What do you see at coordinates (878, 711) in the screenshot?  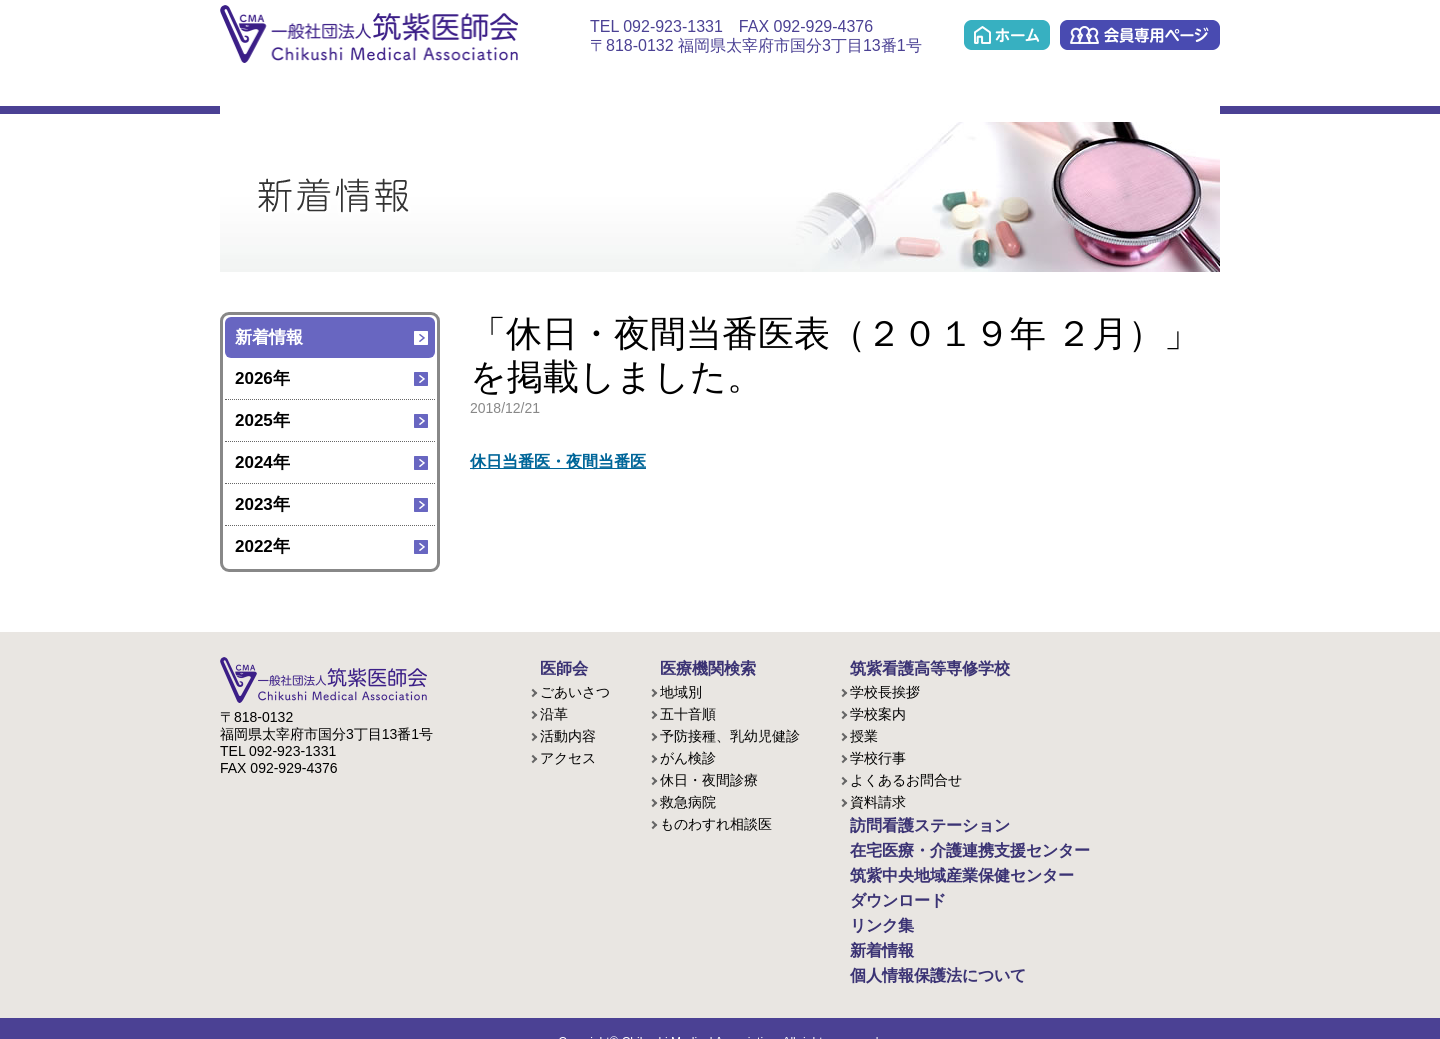 I see `学校案内` at bounding box center [878, 711].